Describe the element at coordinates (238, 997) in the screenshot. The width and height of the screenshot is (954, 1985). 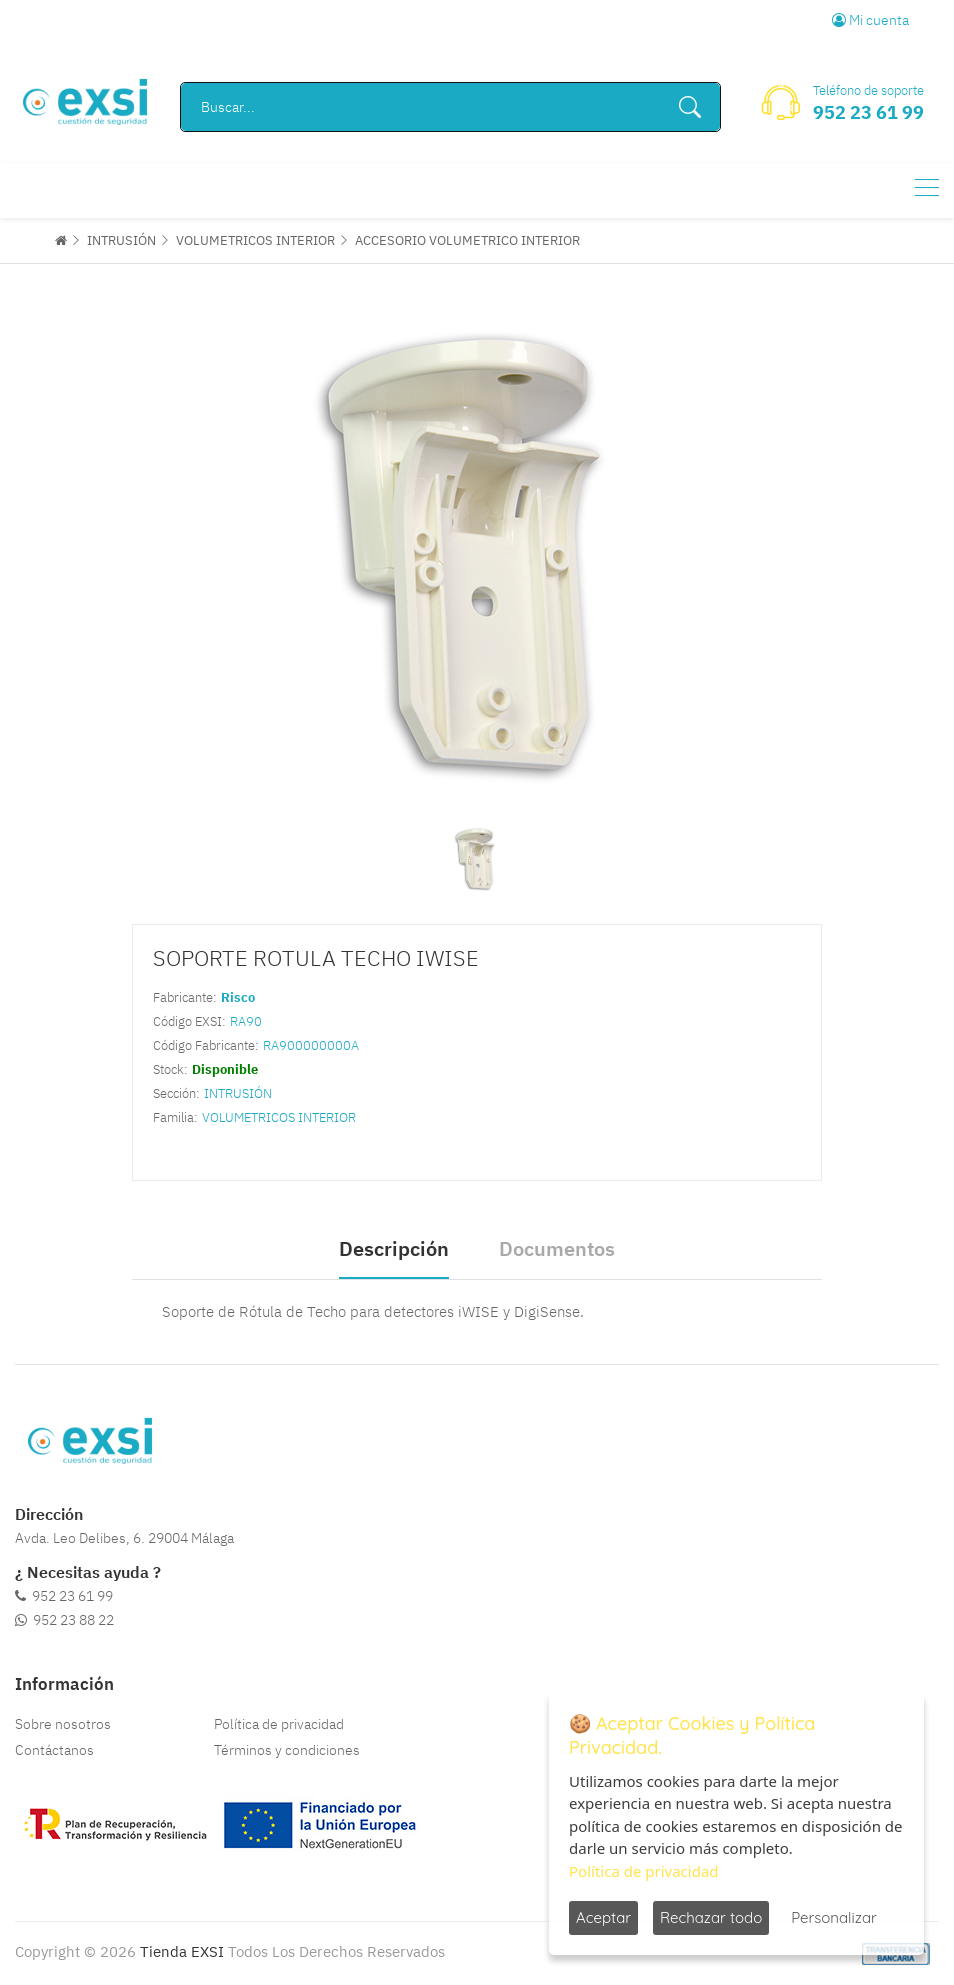
I see `Risco` at that location.